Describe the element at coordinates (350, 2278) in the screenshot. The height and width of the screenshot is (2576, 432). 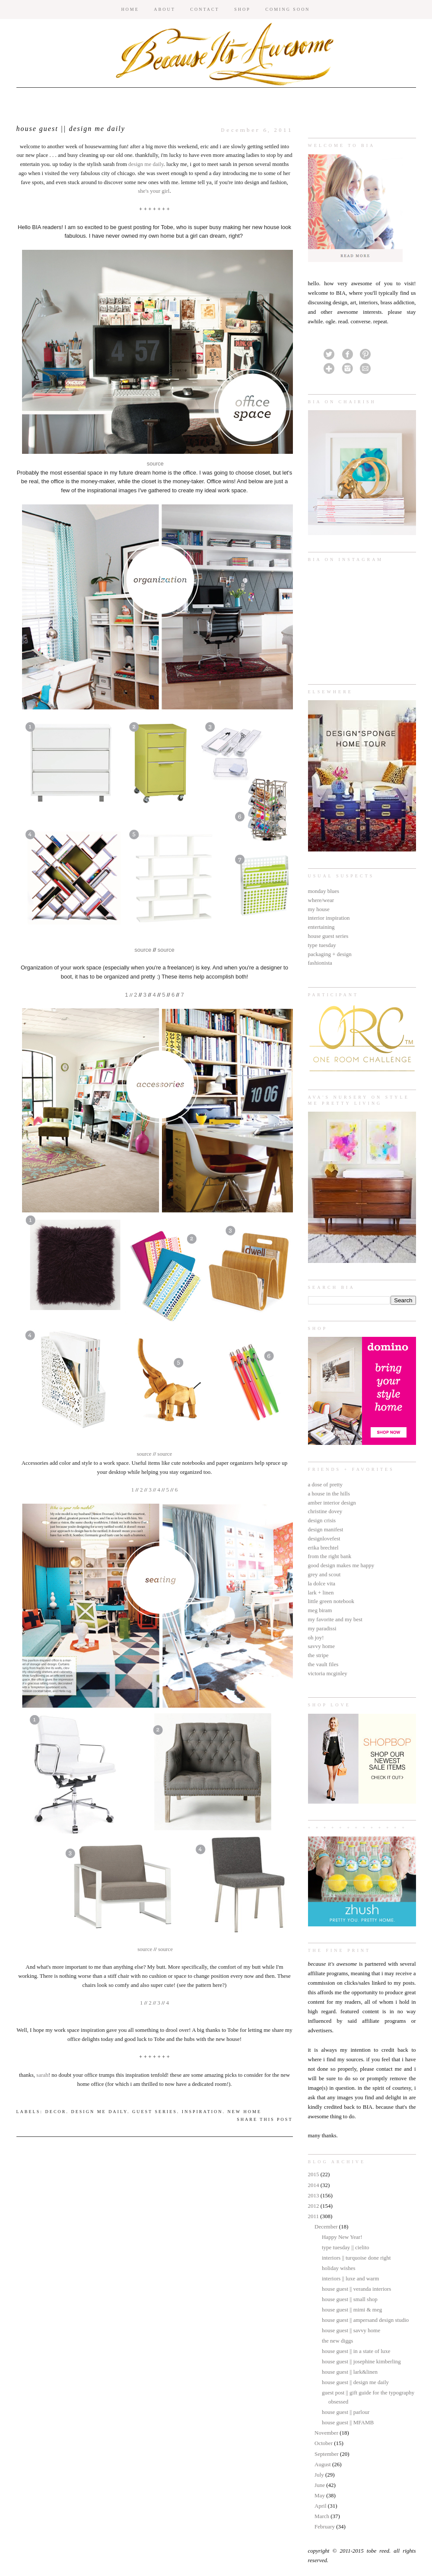
I see `interiors || luxe and warm` at that location.